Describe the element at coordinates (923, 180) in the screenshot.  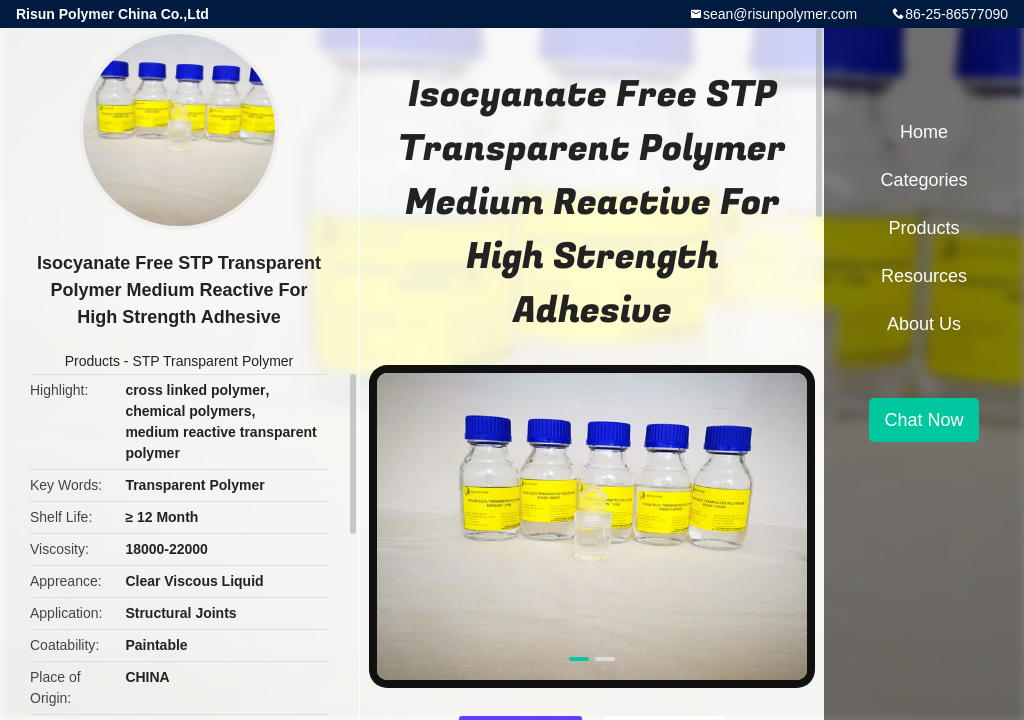
I see `Categories` at that location.